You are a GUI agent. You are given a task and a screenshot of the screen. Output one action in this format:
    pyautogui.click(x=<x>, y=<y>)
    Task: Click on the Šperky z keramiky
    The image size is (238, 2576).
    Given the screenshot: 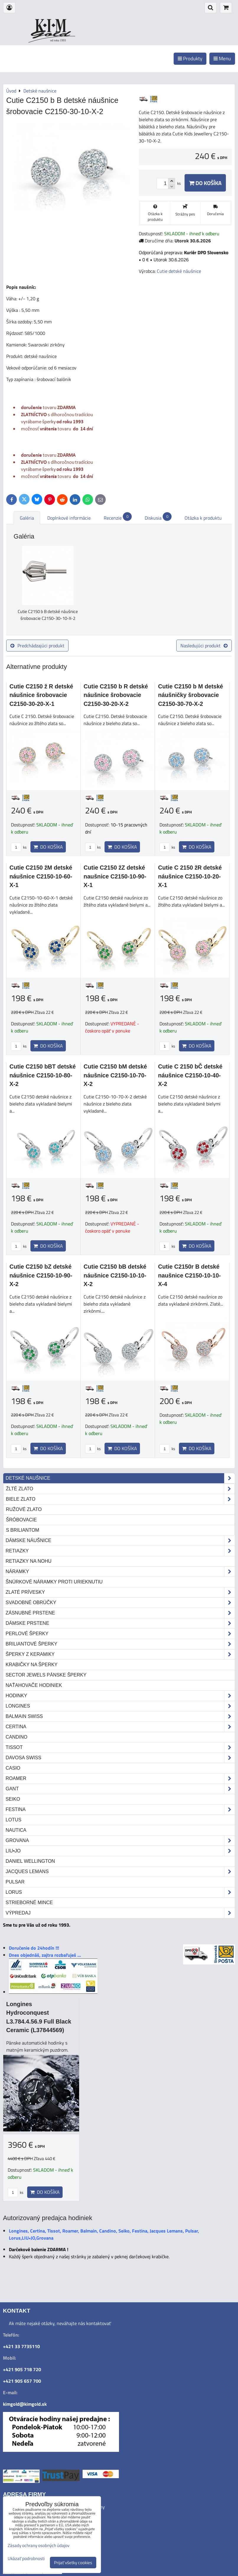 What is the action you would take?
    pyautogui.click(x=120, y=1654)
    